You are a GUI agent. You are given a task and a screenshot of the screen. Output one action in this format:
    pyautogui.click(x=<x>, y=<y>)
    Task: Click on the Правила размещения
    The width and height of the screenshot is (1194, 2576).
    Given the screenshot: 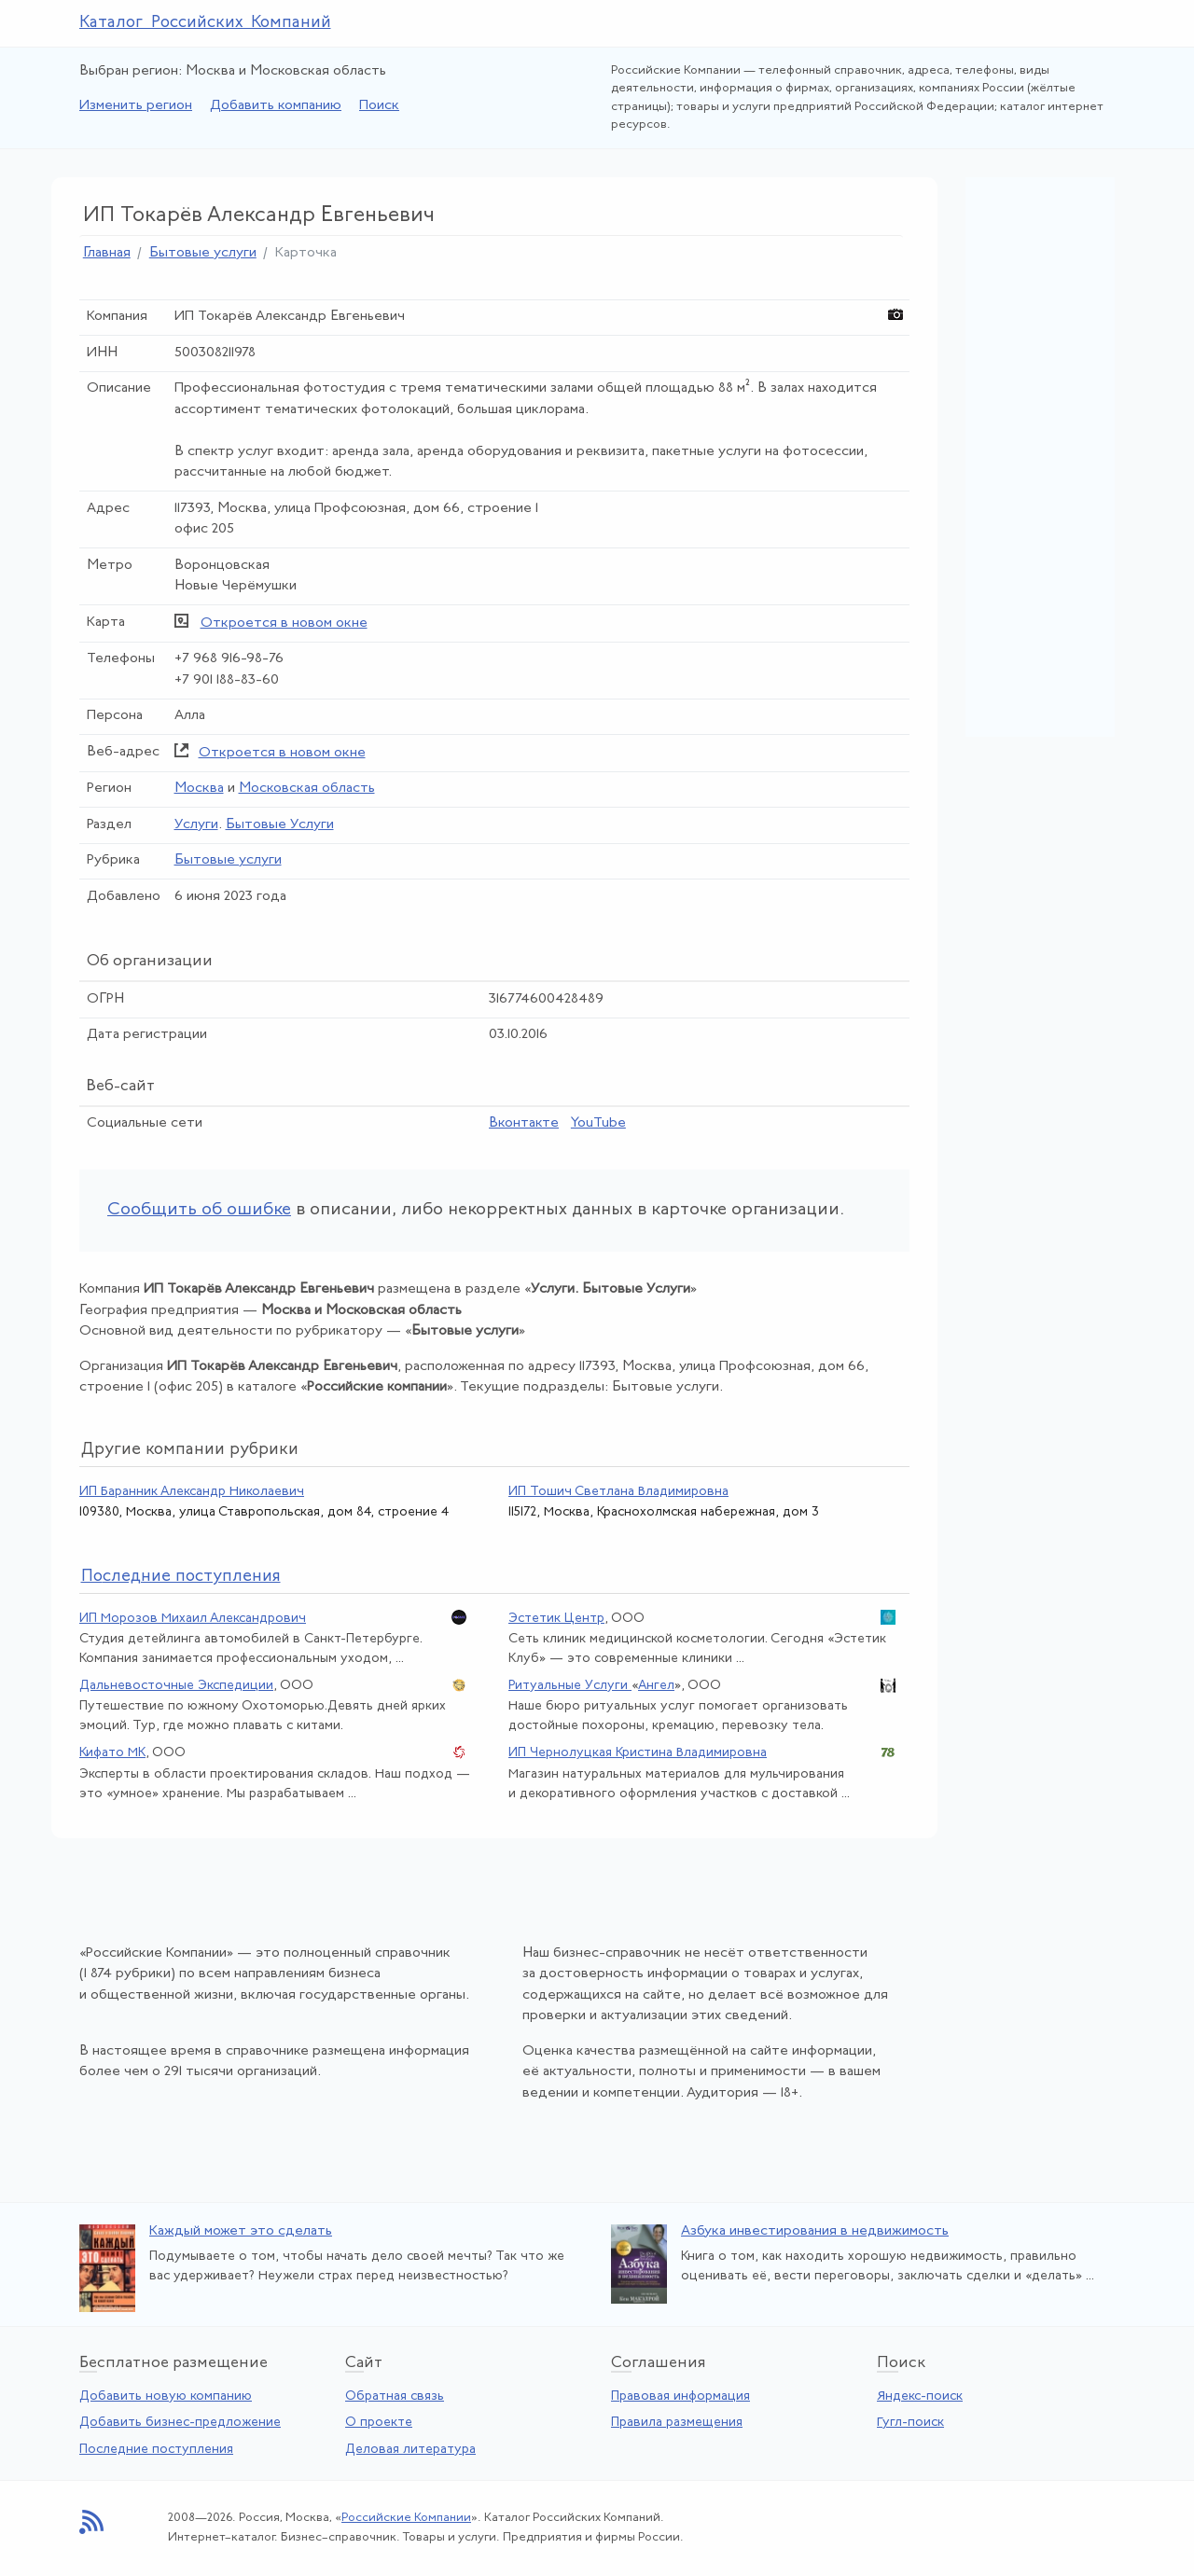 What is the action you would take?
    pyautogui.click(x=677, y=2423)
    